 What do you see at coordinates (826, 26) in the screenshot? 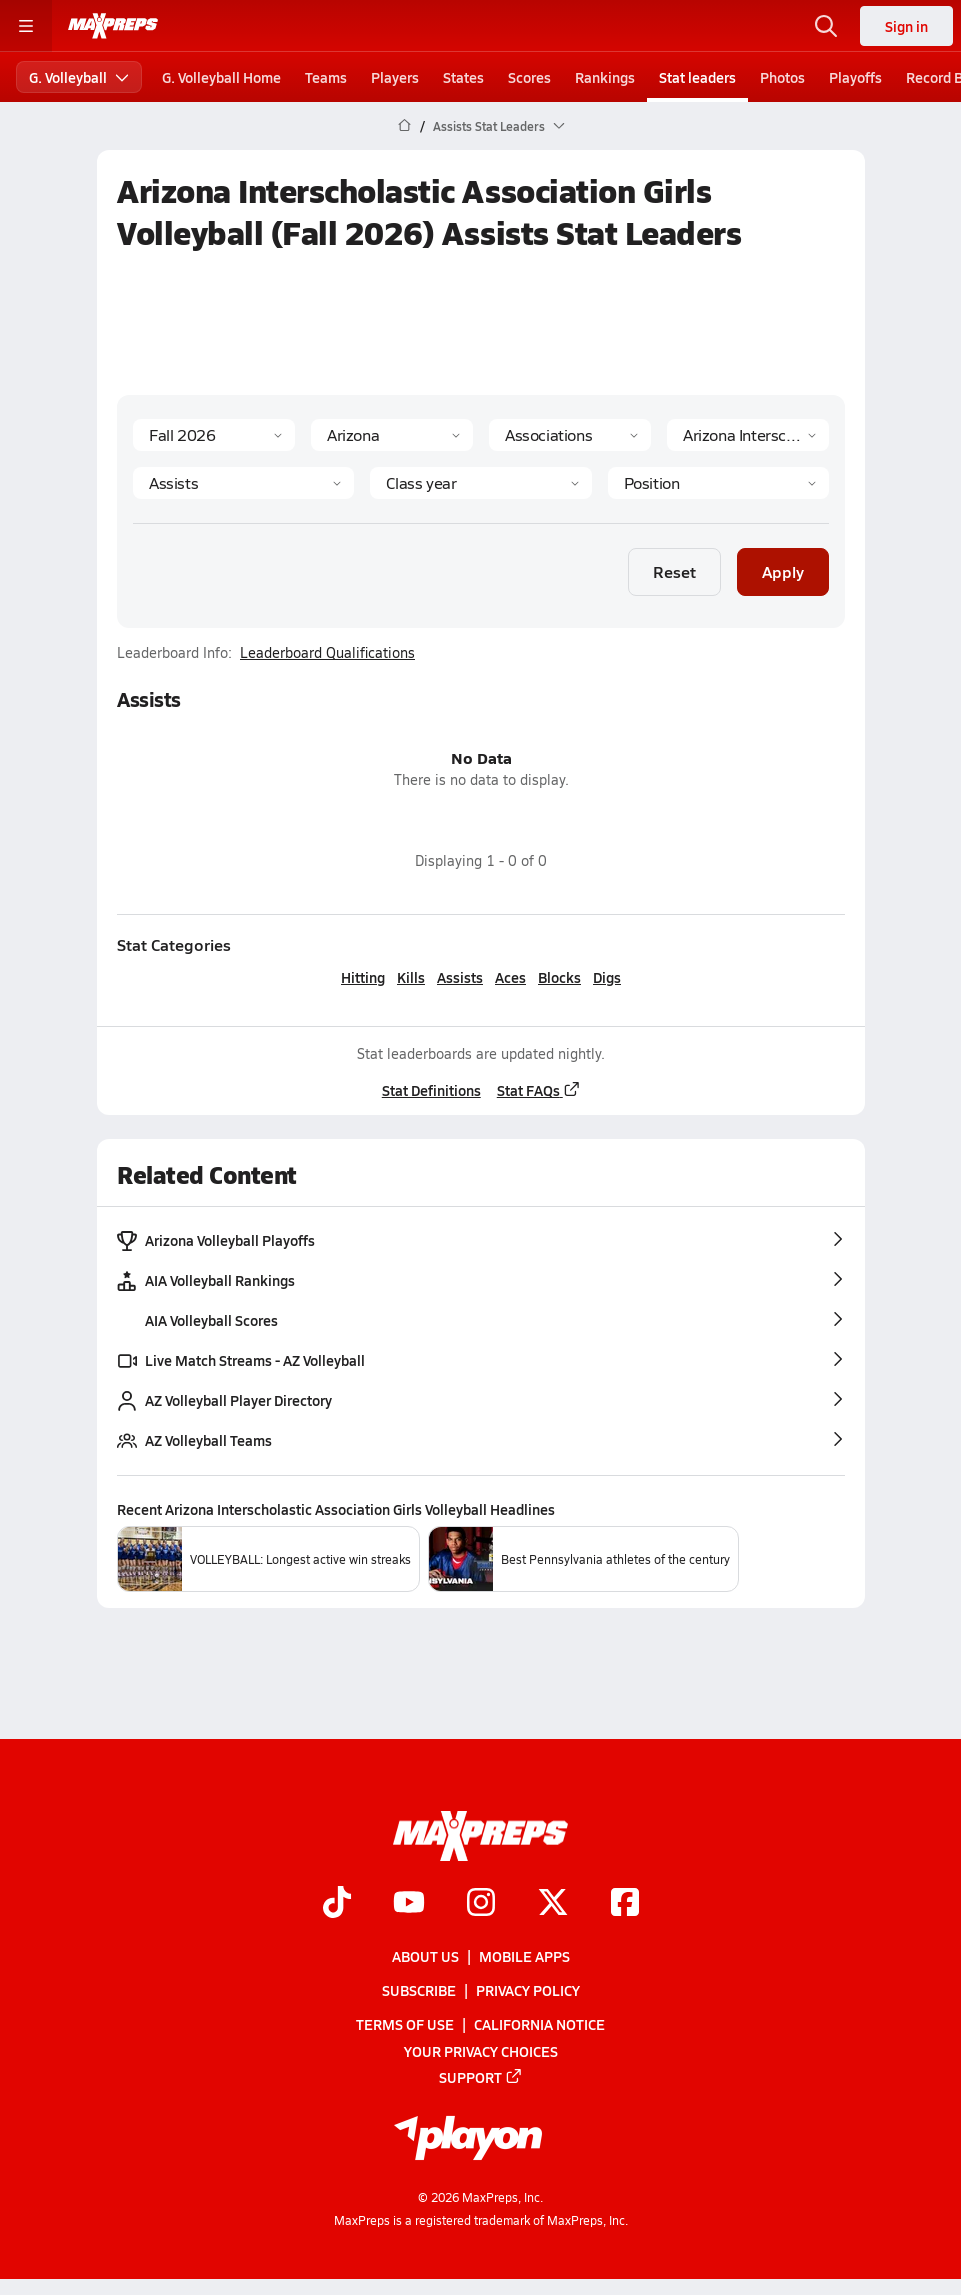
I see `[Open search]` at bounding box center [826, 26].